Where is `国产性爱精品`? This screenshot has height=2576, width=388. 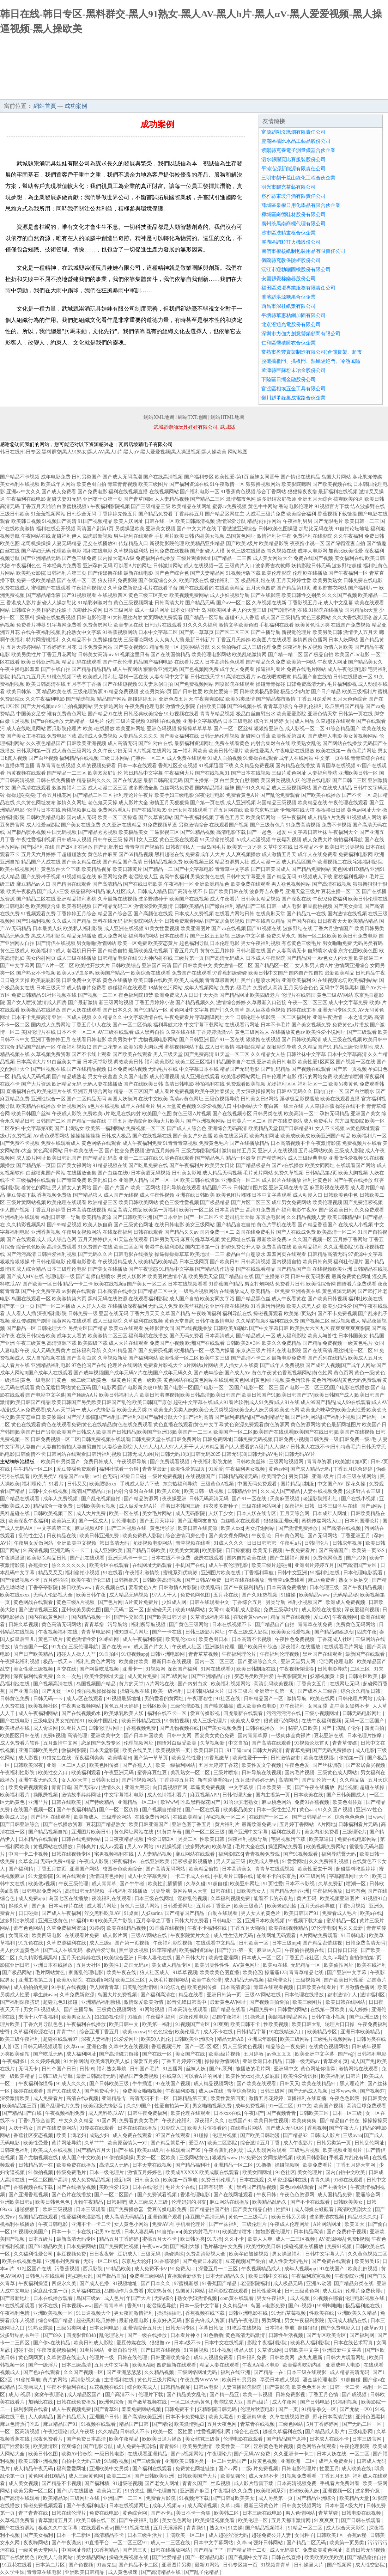 国产性爱精品 is located at coordinates (167, 2557).